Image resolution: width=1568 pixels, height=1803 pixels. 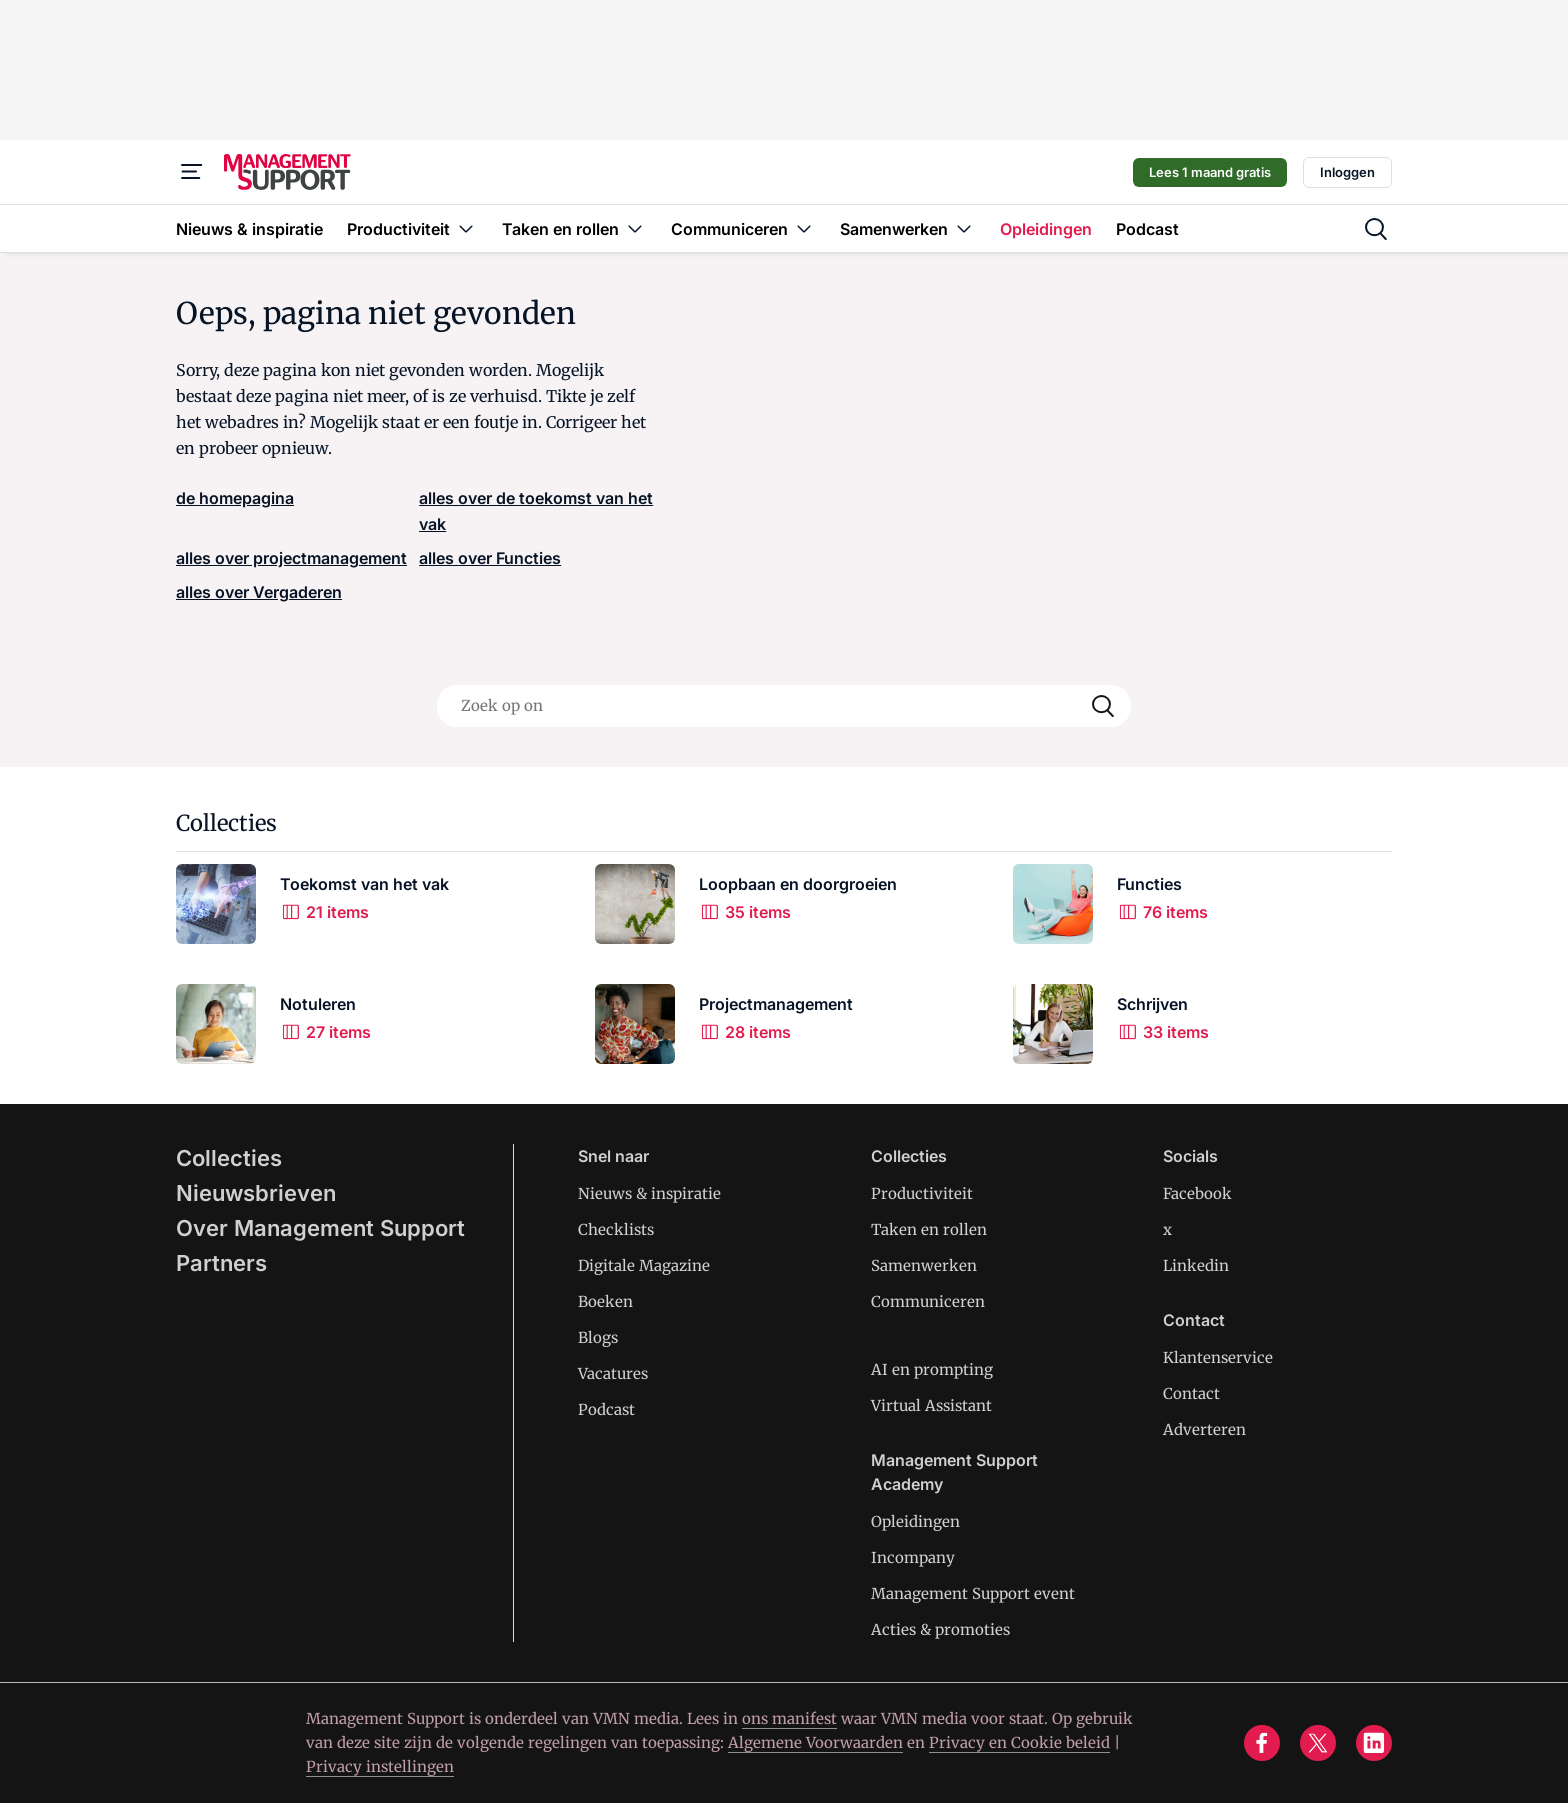 What do you see at coordinates (932, 1369) in the screenshot?
I see `AI en prompting` at bounding box center [932, 1369].